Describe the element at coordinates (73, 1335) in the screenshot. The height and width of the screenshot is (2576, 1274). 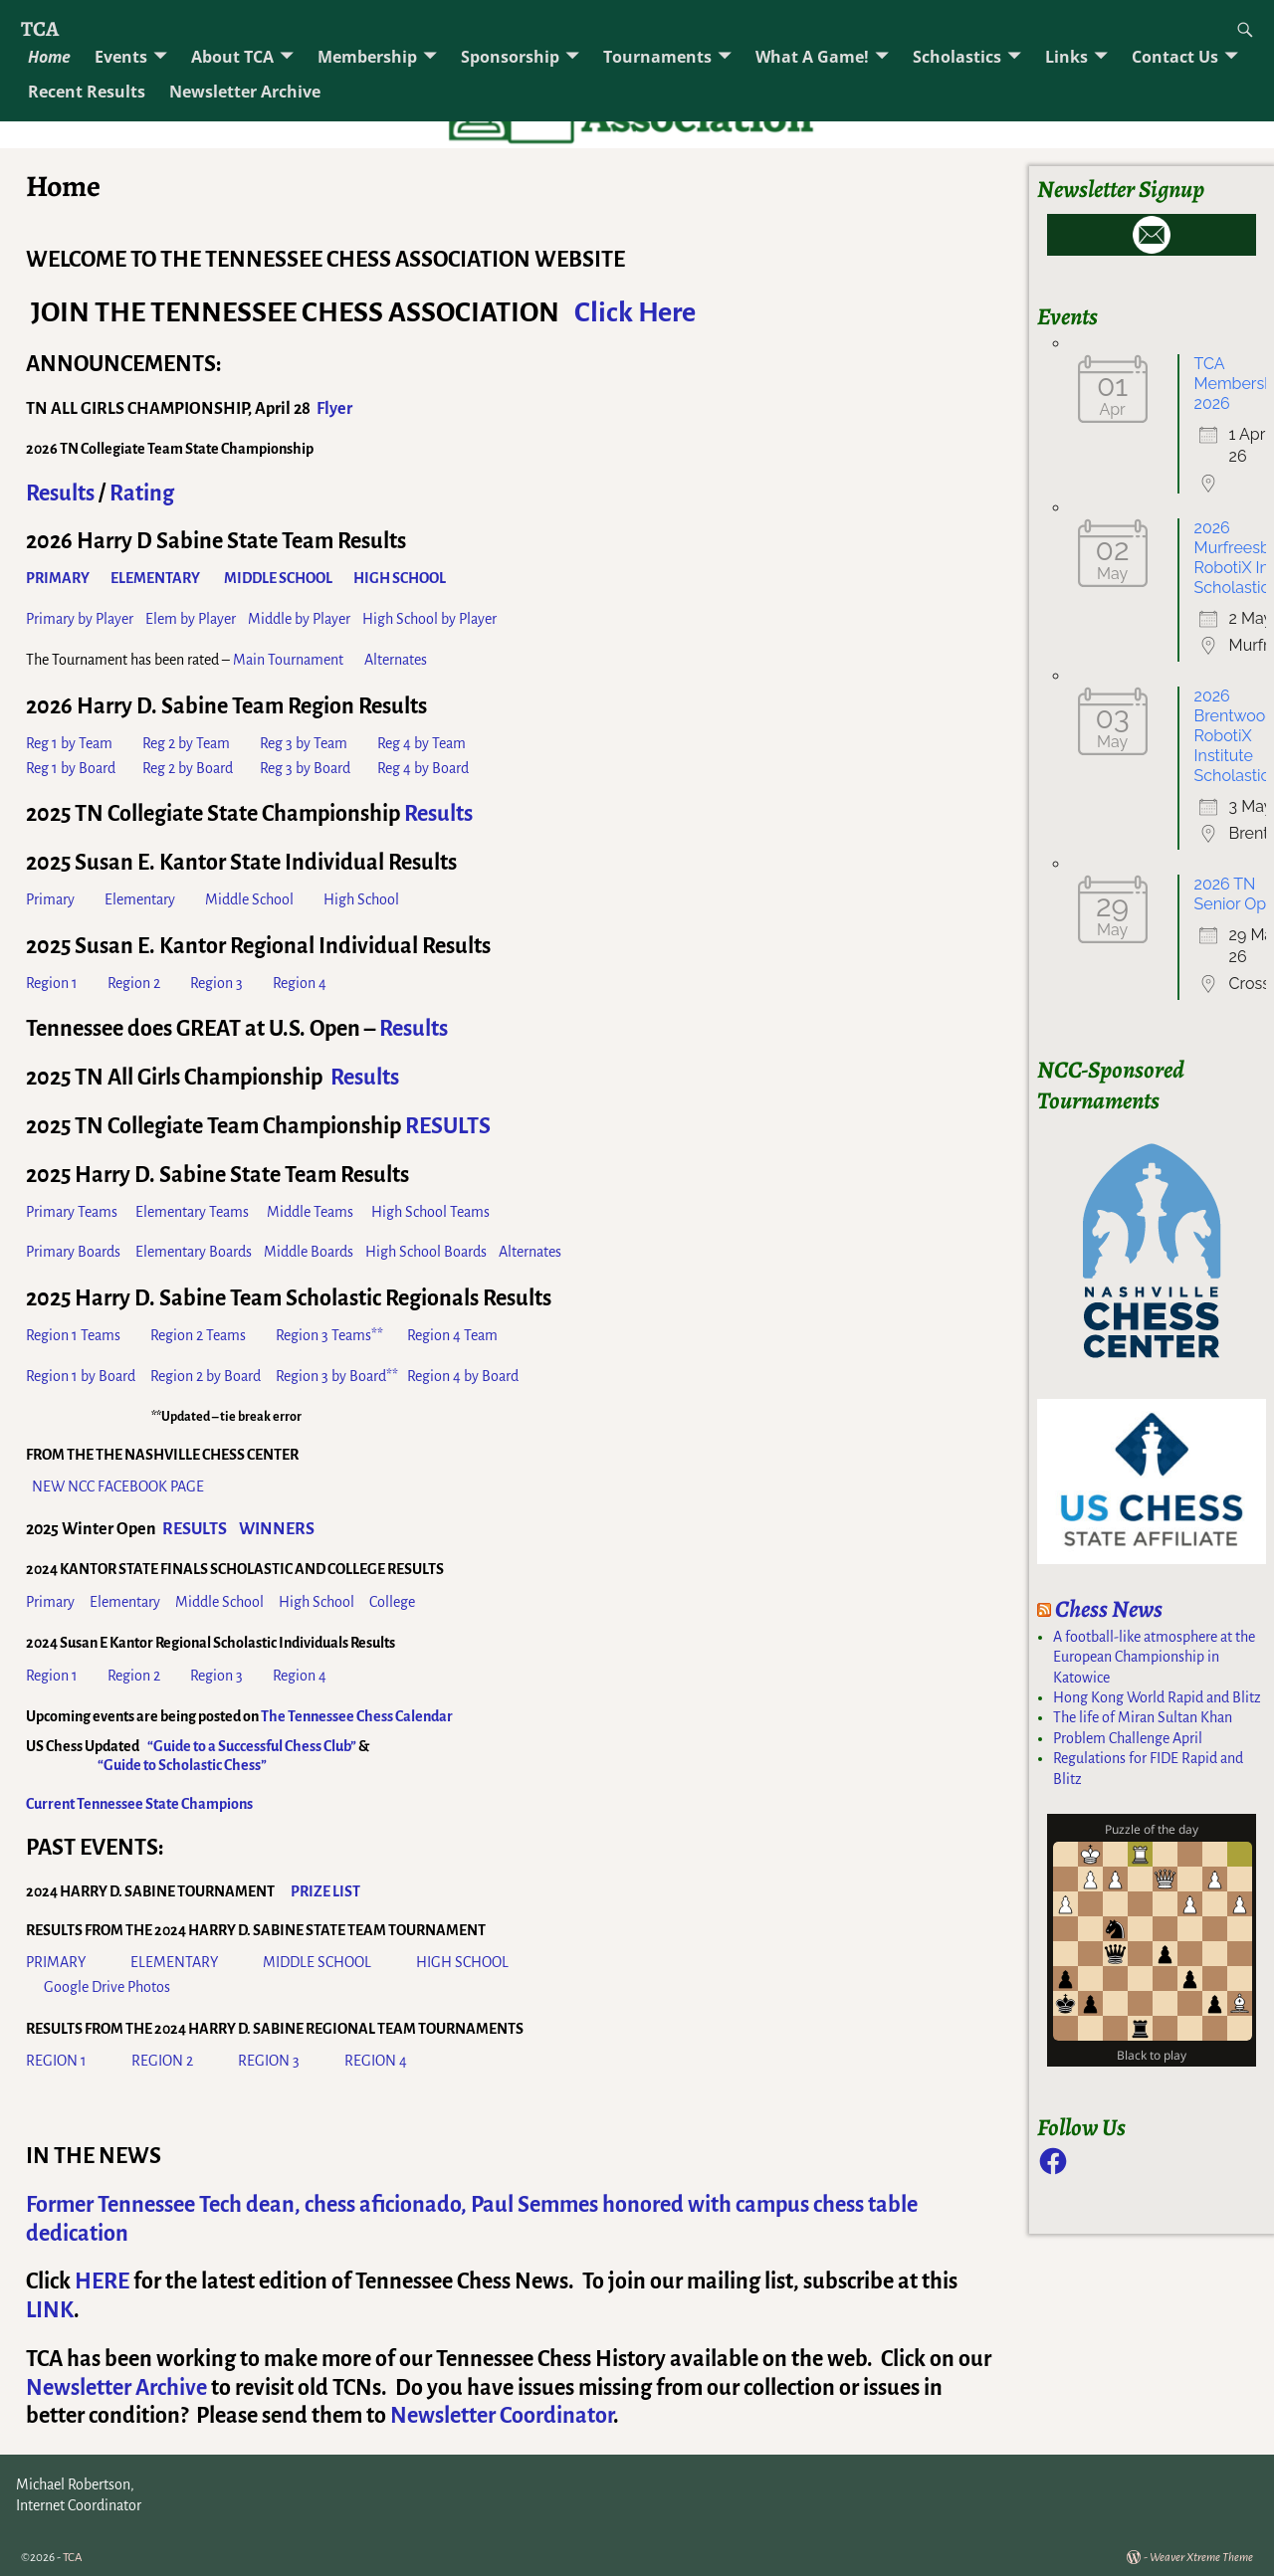
I see `Region 1 Teams` at that location.